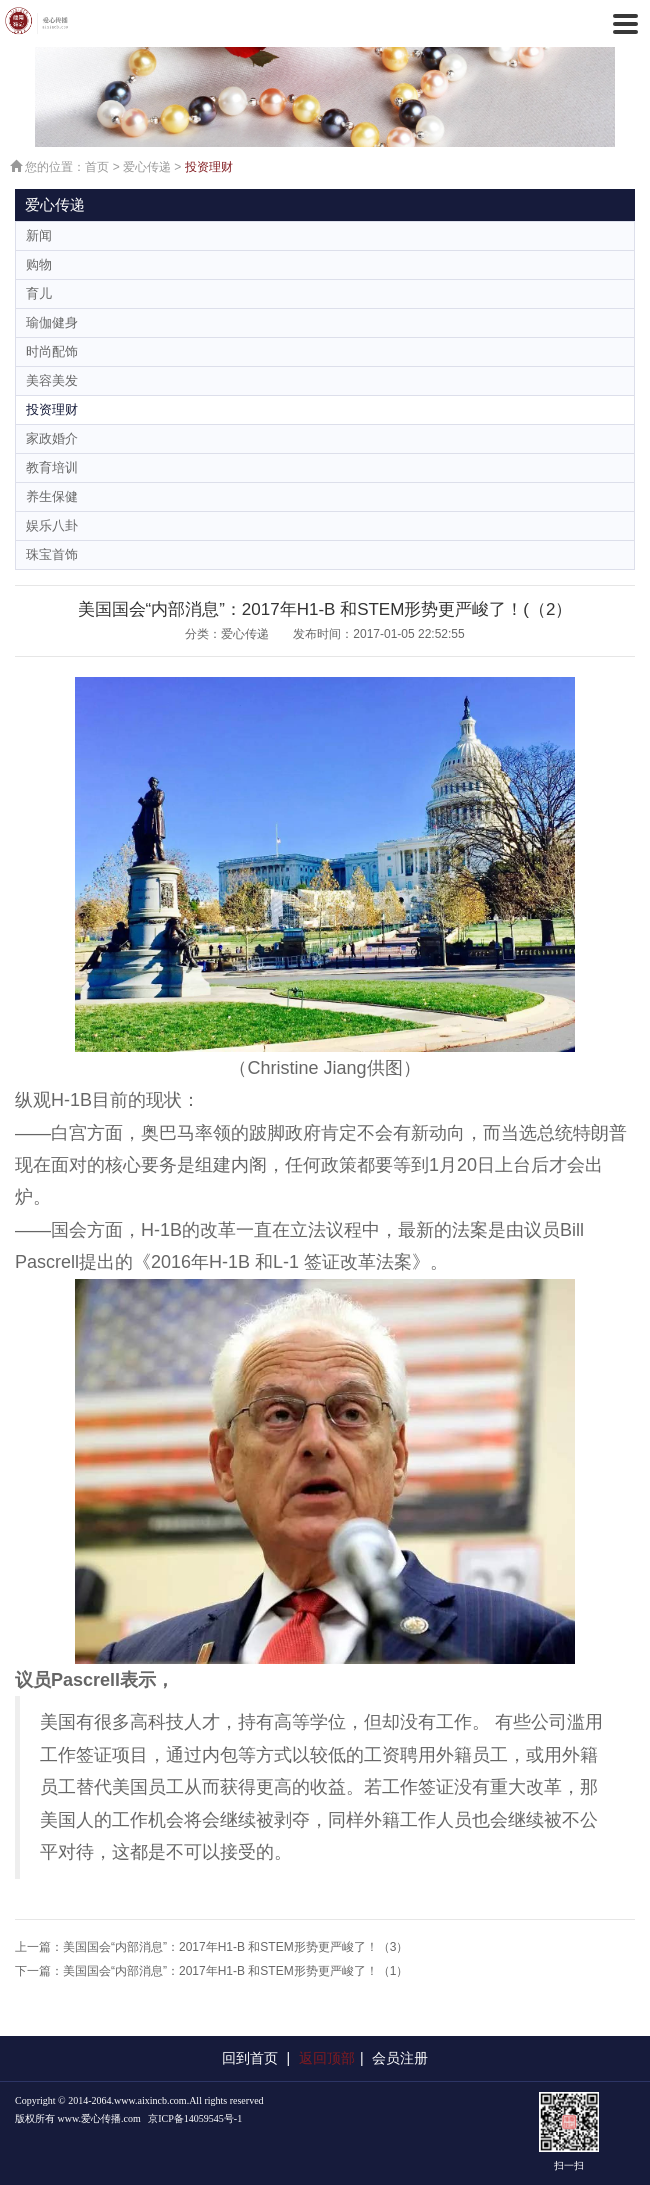  Describe the element at coordinates (211, 1947) in the screenshot. I see `上一篇：美国国会“内部消息”：2017年H1-B 和STEM形势更严峻了！（3）` at that location.